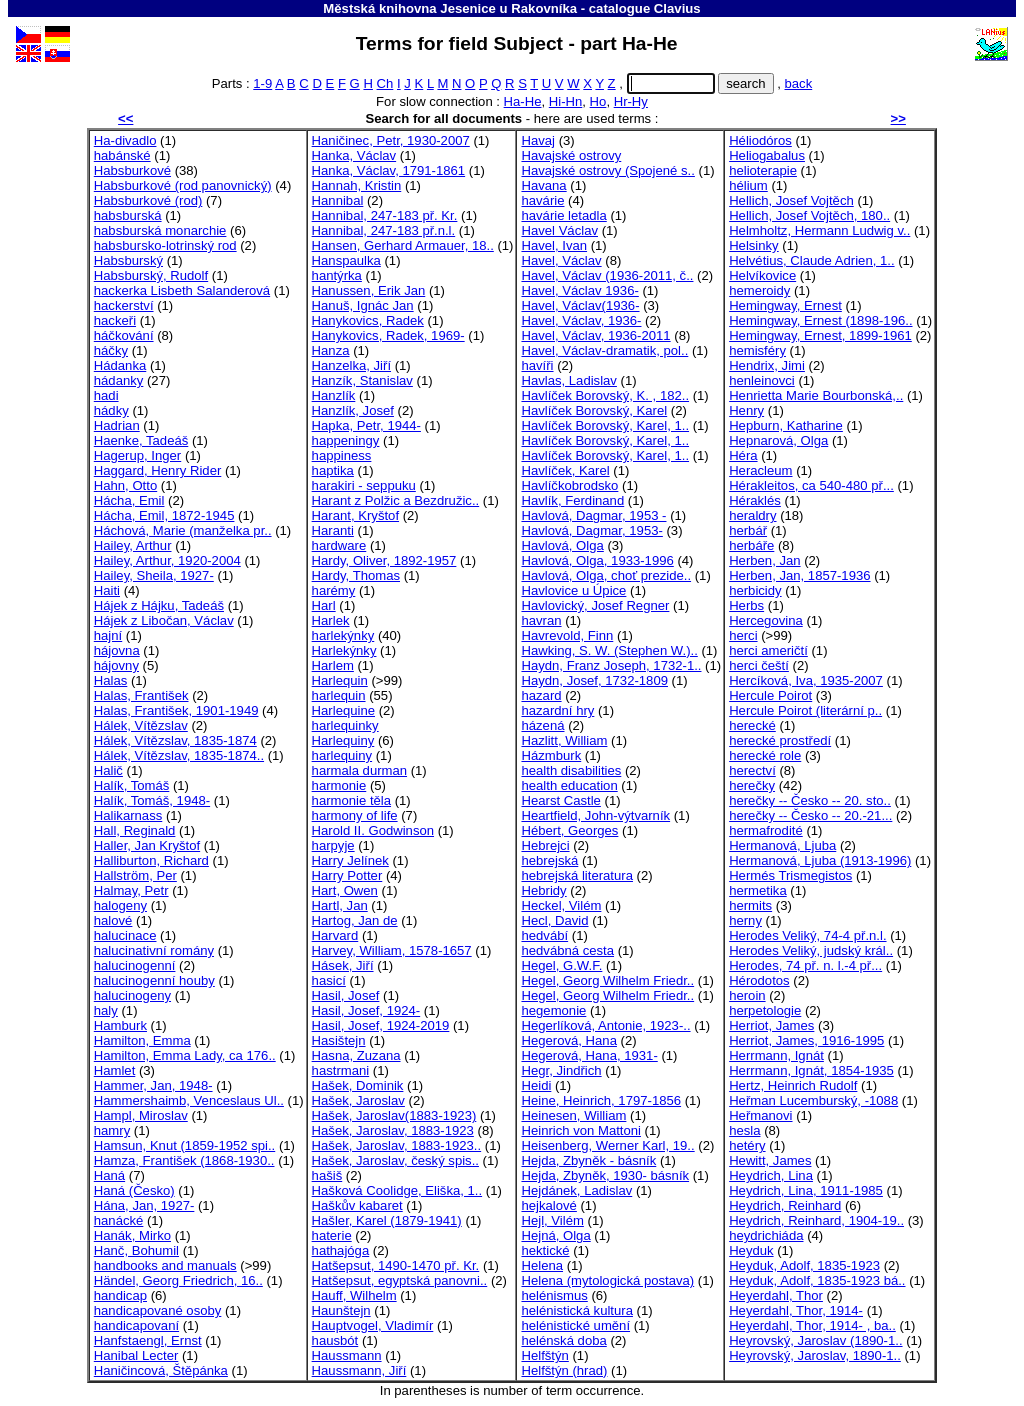 The height and width of the screenshot is (1406, 1024). What do you see at coordinates (607, 1280) in the screenshot?
I see `Helena (mytologická postava)` at bounding box center [607, 1280].